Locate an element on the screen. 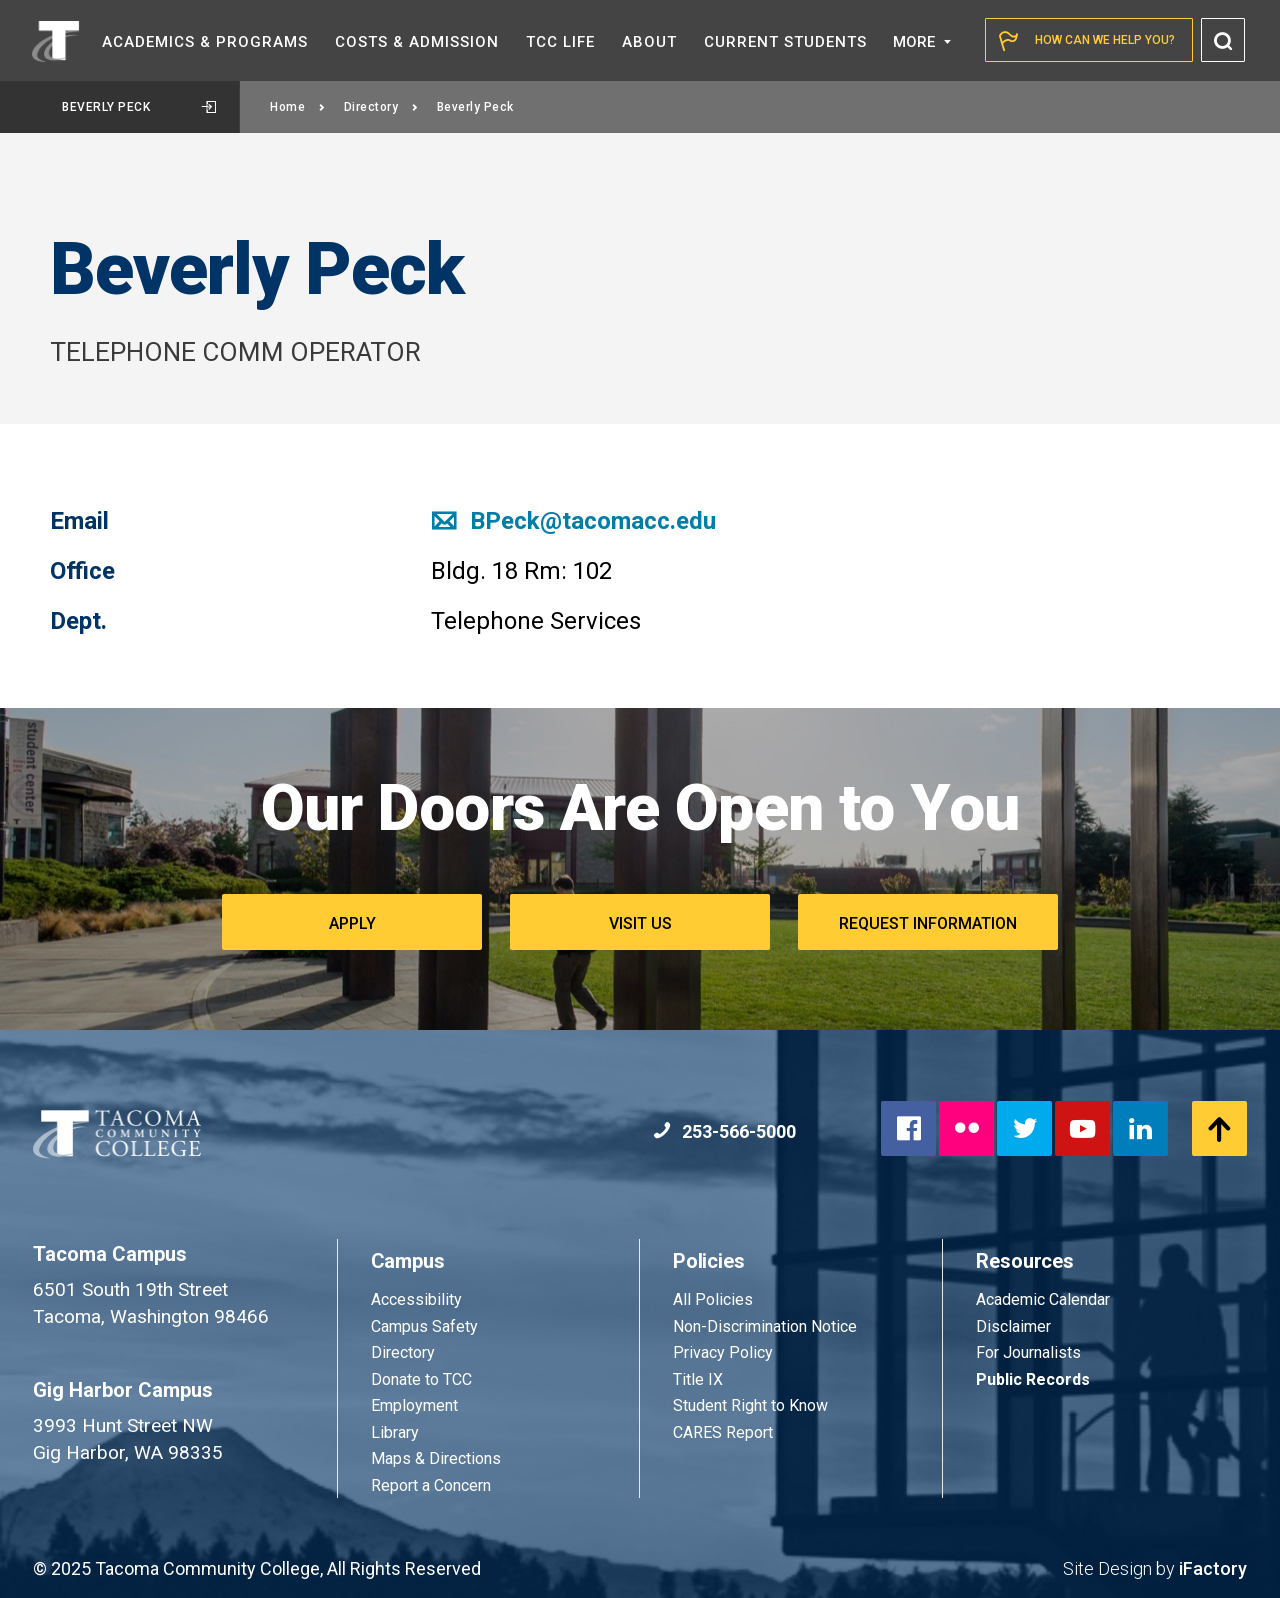  Privacy Policy is located at coordinates (723, 1352).